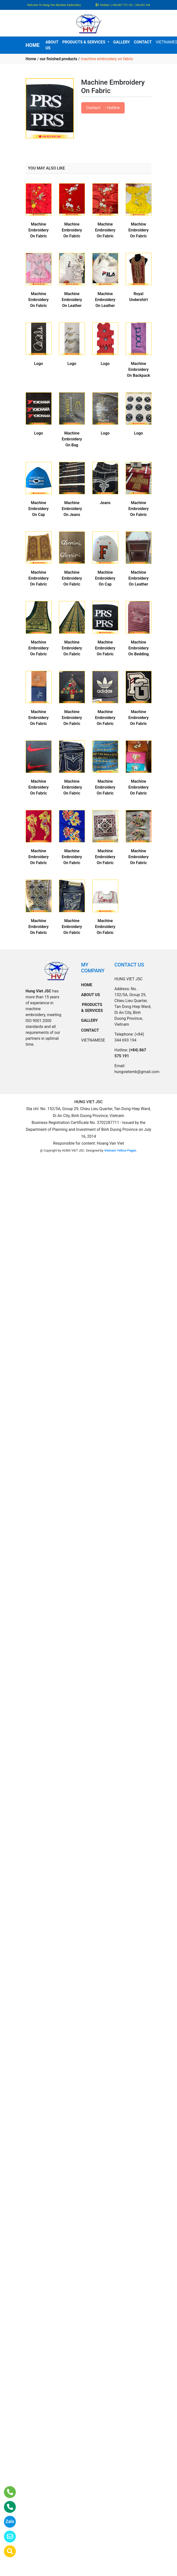  Describe the element at coordinates (138, 648) in the screenshot. I see `Machine Embroidery On Bedding` at that location.